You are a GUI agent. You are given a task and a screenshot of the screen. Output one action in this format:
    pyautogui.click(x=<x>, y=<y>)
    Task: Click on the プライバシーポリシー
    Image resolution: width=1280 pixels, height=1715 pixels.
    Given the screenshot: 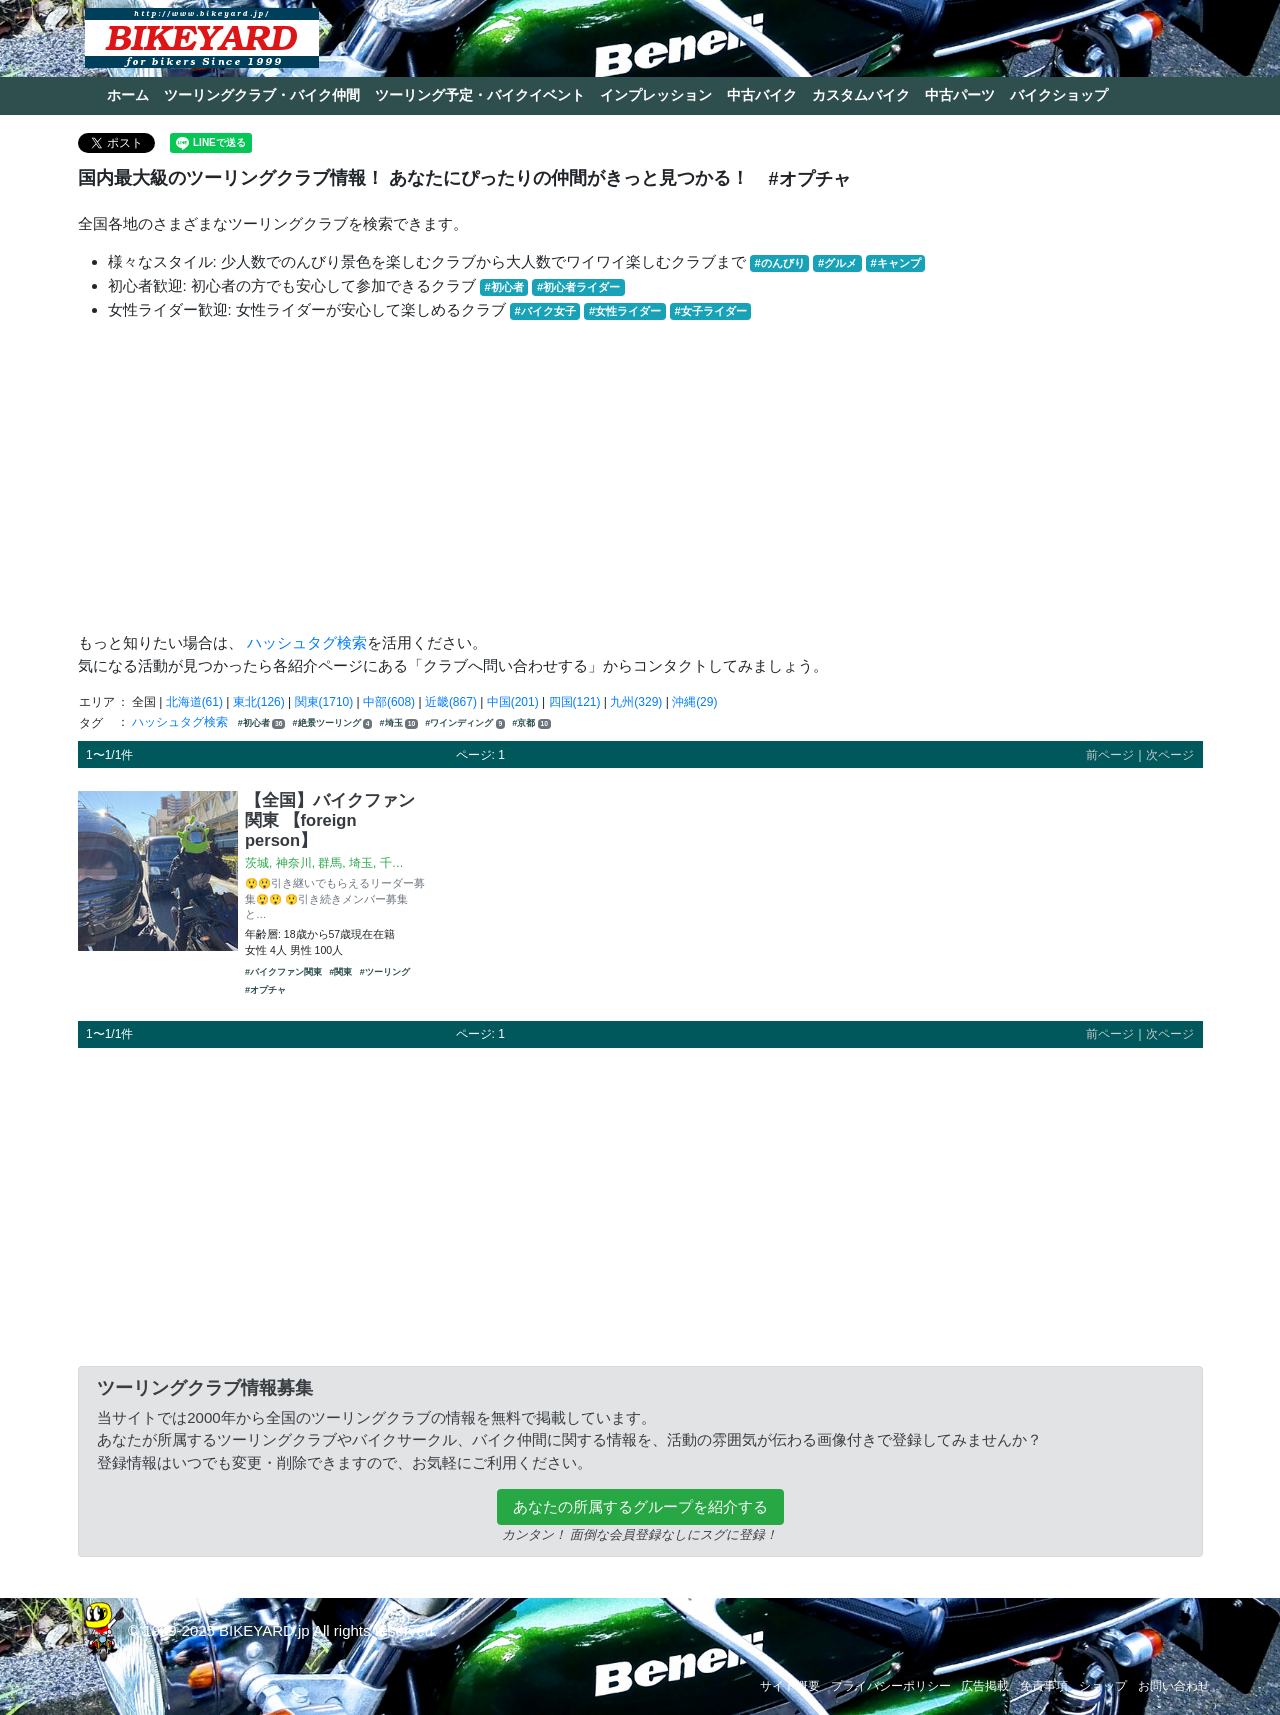 What is the action you would take?
    pyautogui.click(x=891, y=1686)
    